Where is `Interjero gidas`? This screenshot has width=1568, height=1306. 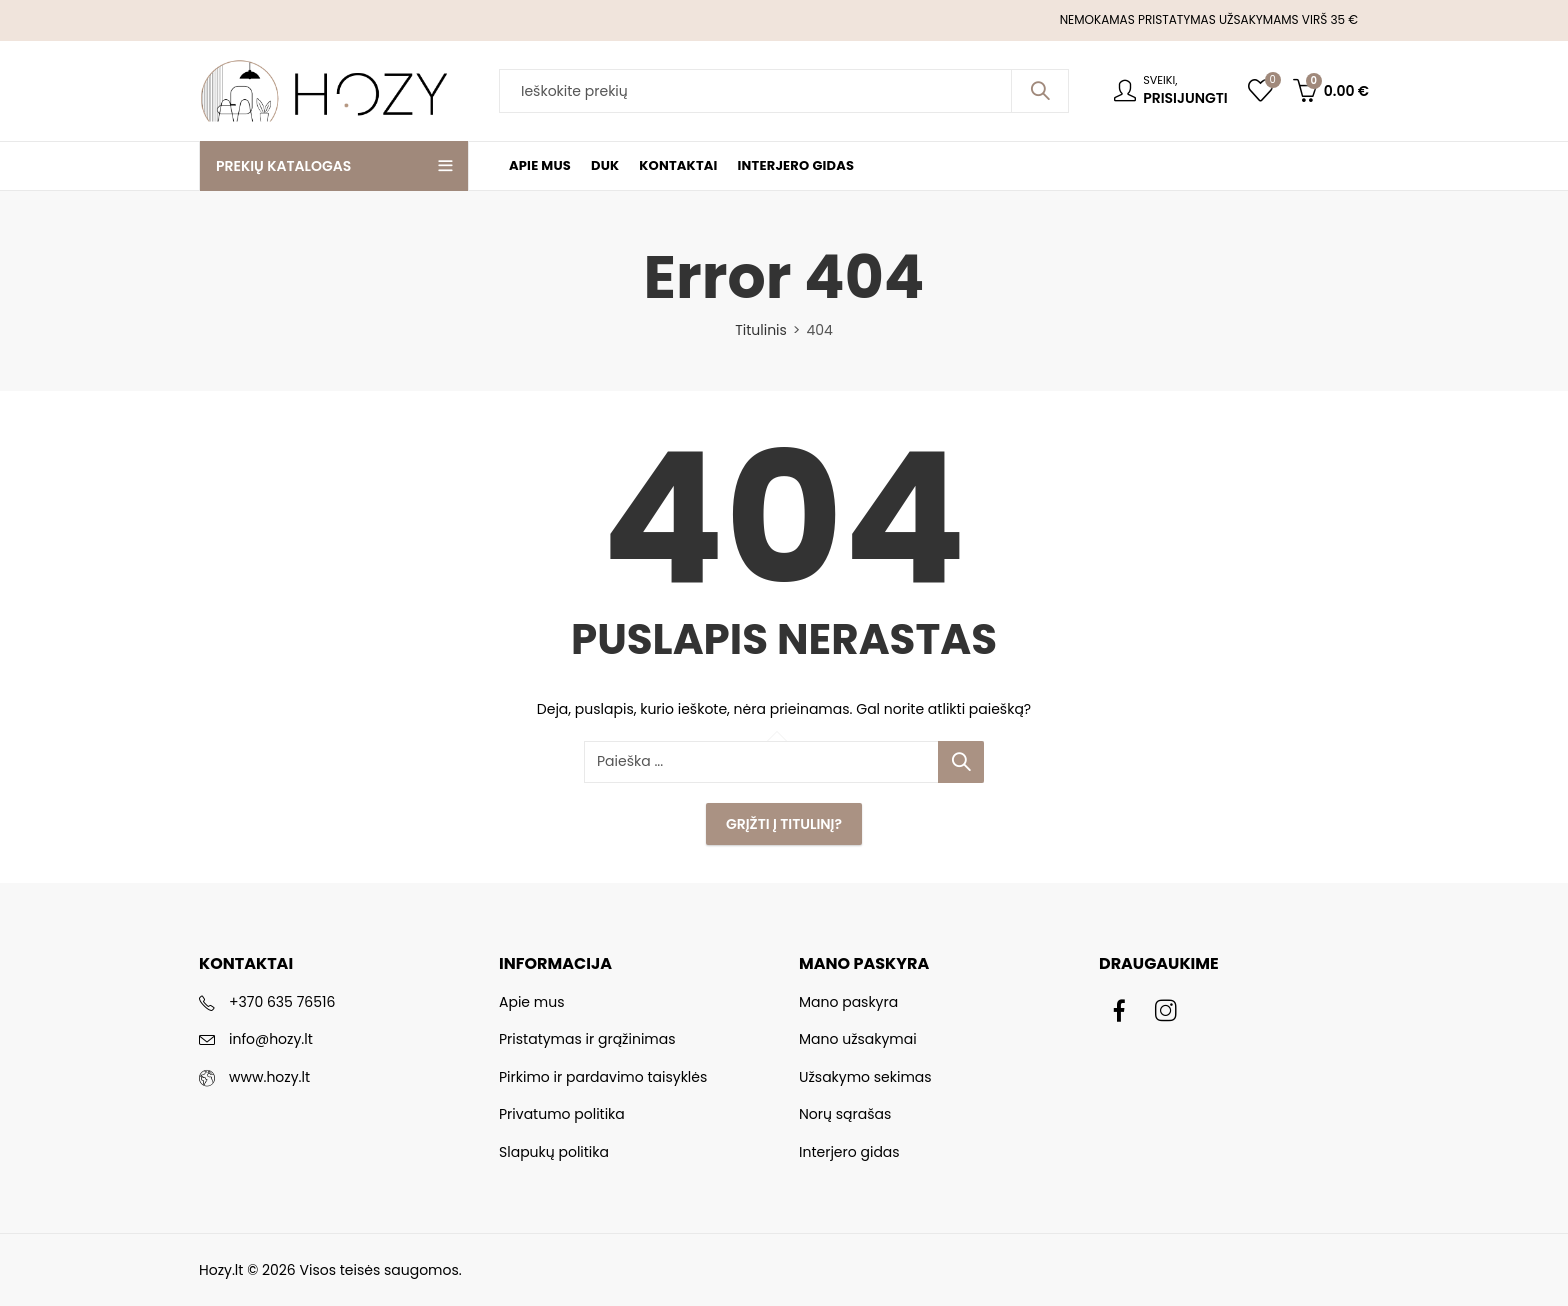 Interjero gidas is located at coordinates (849, 1152).